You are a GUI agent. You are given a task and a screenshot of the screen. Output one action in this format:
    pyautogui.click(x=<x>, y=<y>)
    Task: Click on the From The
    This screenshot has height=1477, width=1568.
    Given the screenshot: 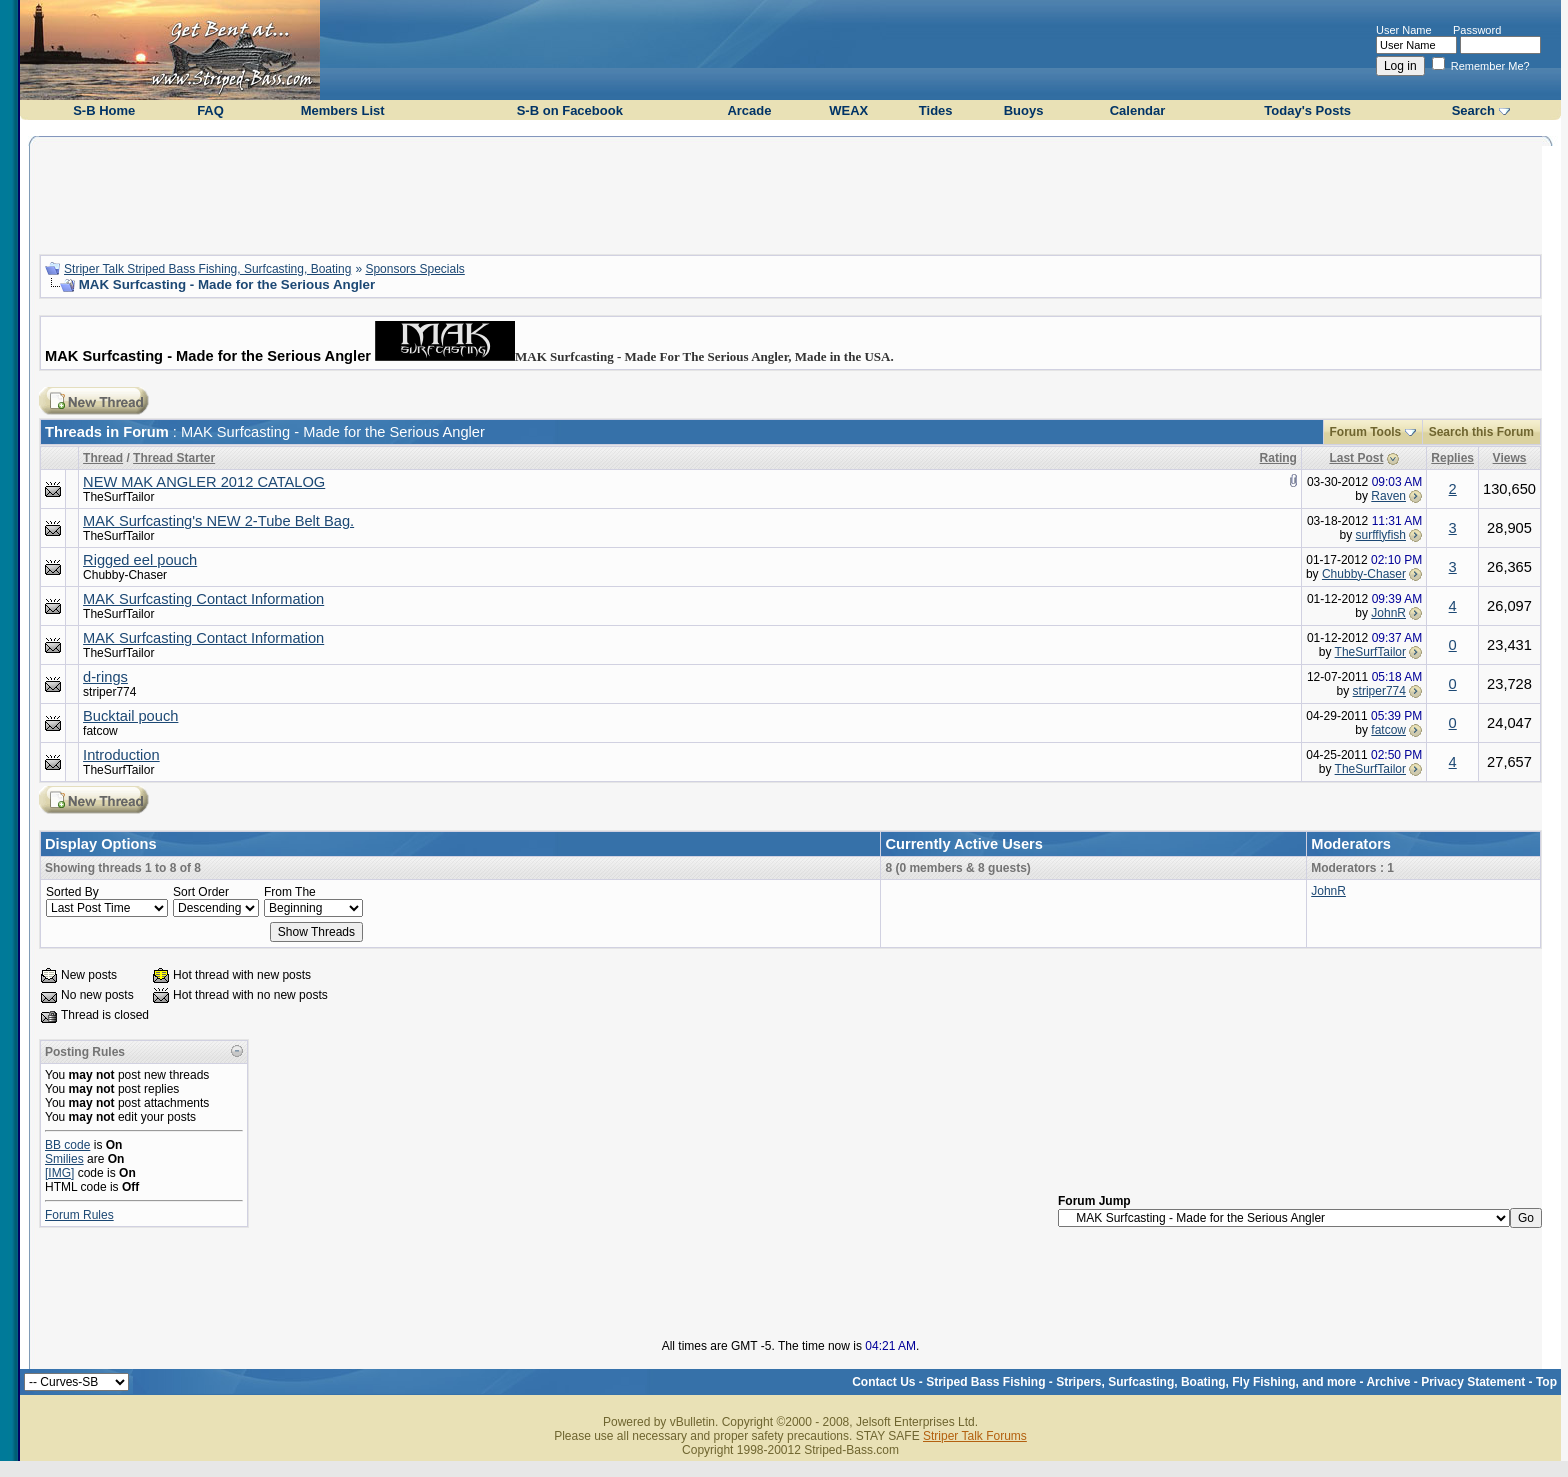 What is the action you would take?
    pyautogui.click(x=290, y=892)
    